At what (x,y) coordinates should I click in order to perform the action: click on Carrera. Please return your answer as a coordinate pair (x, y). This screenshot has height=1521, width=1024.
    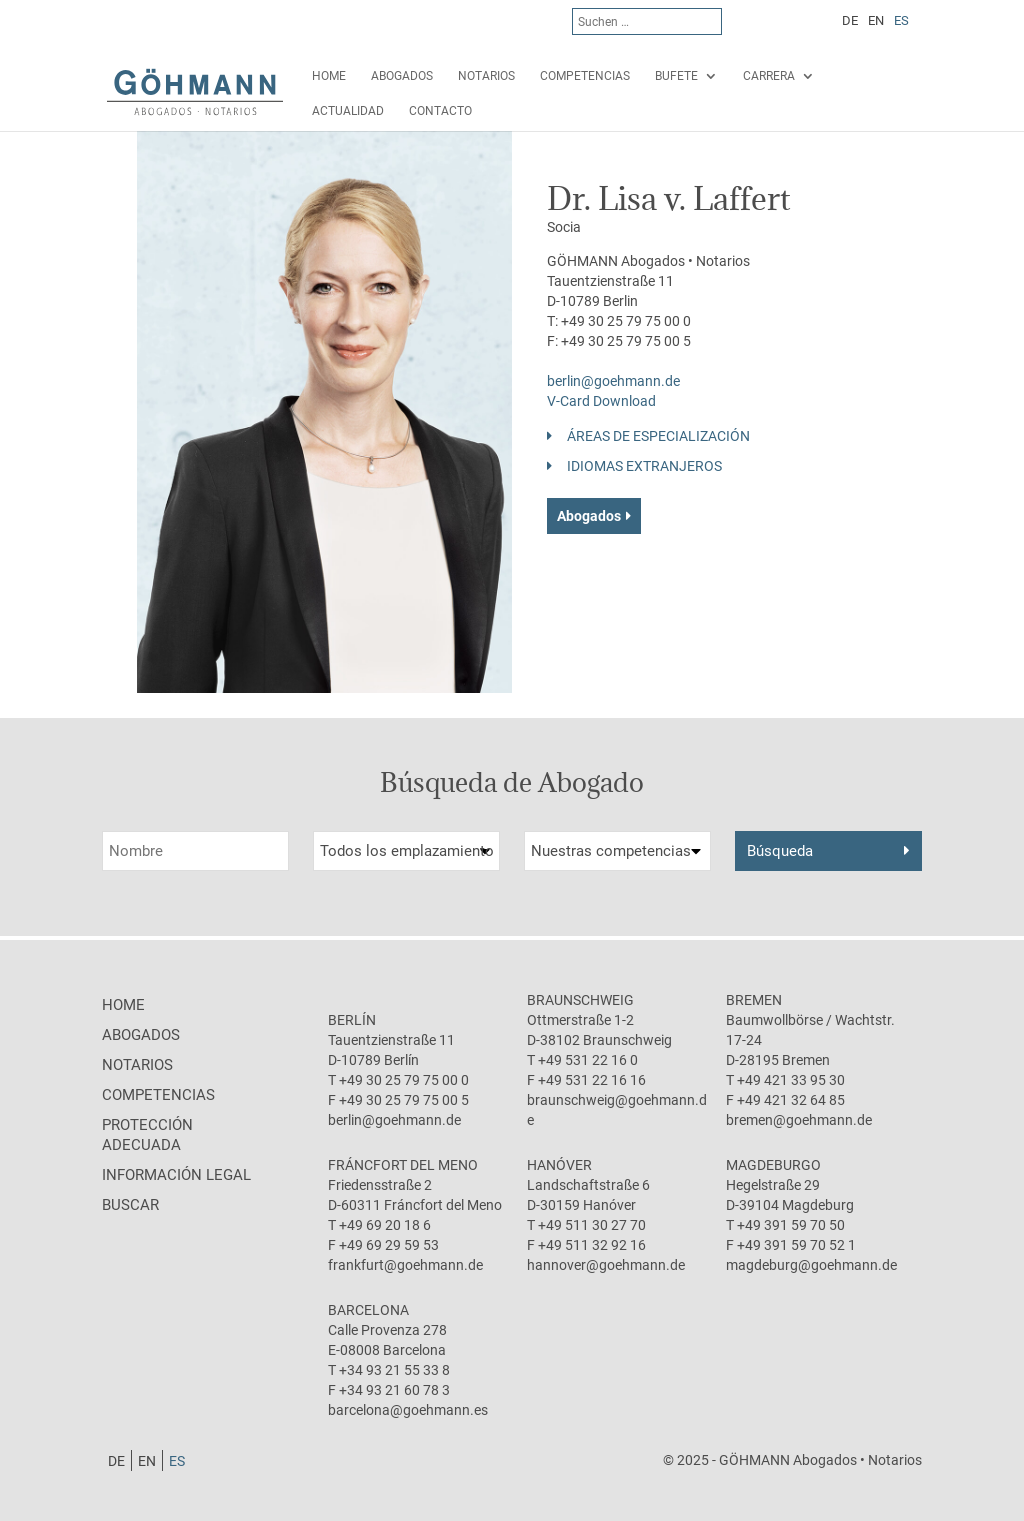
    Looking at the image, I should click on (769, 76).